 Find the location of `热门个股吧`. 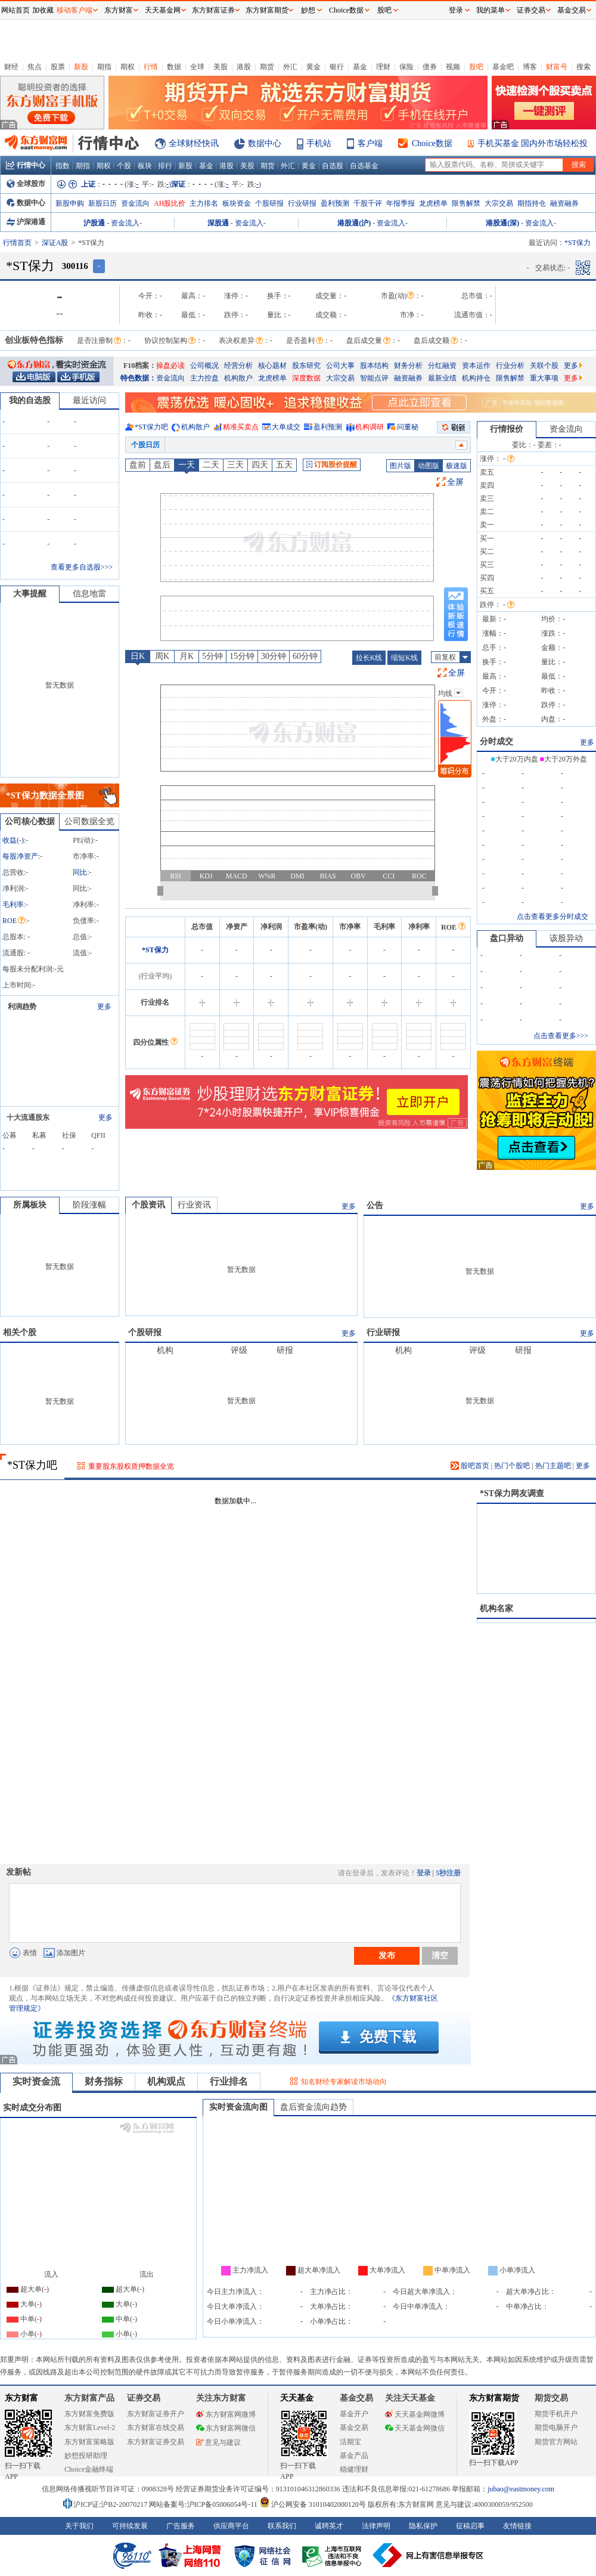

热门个股吧 is located at coordinates (512, 1466).